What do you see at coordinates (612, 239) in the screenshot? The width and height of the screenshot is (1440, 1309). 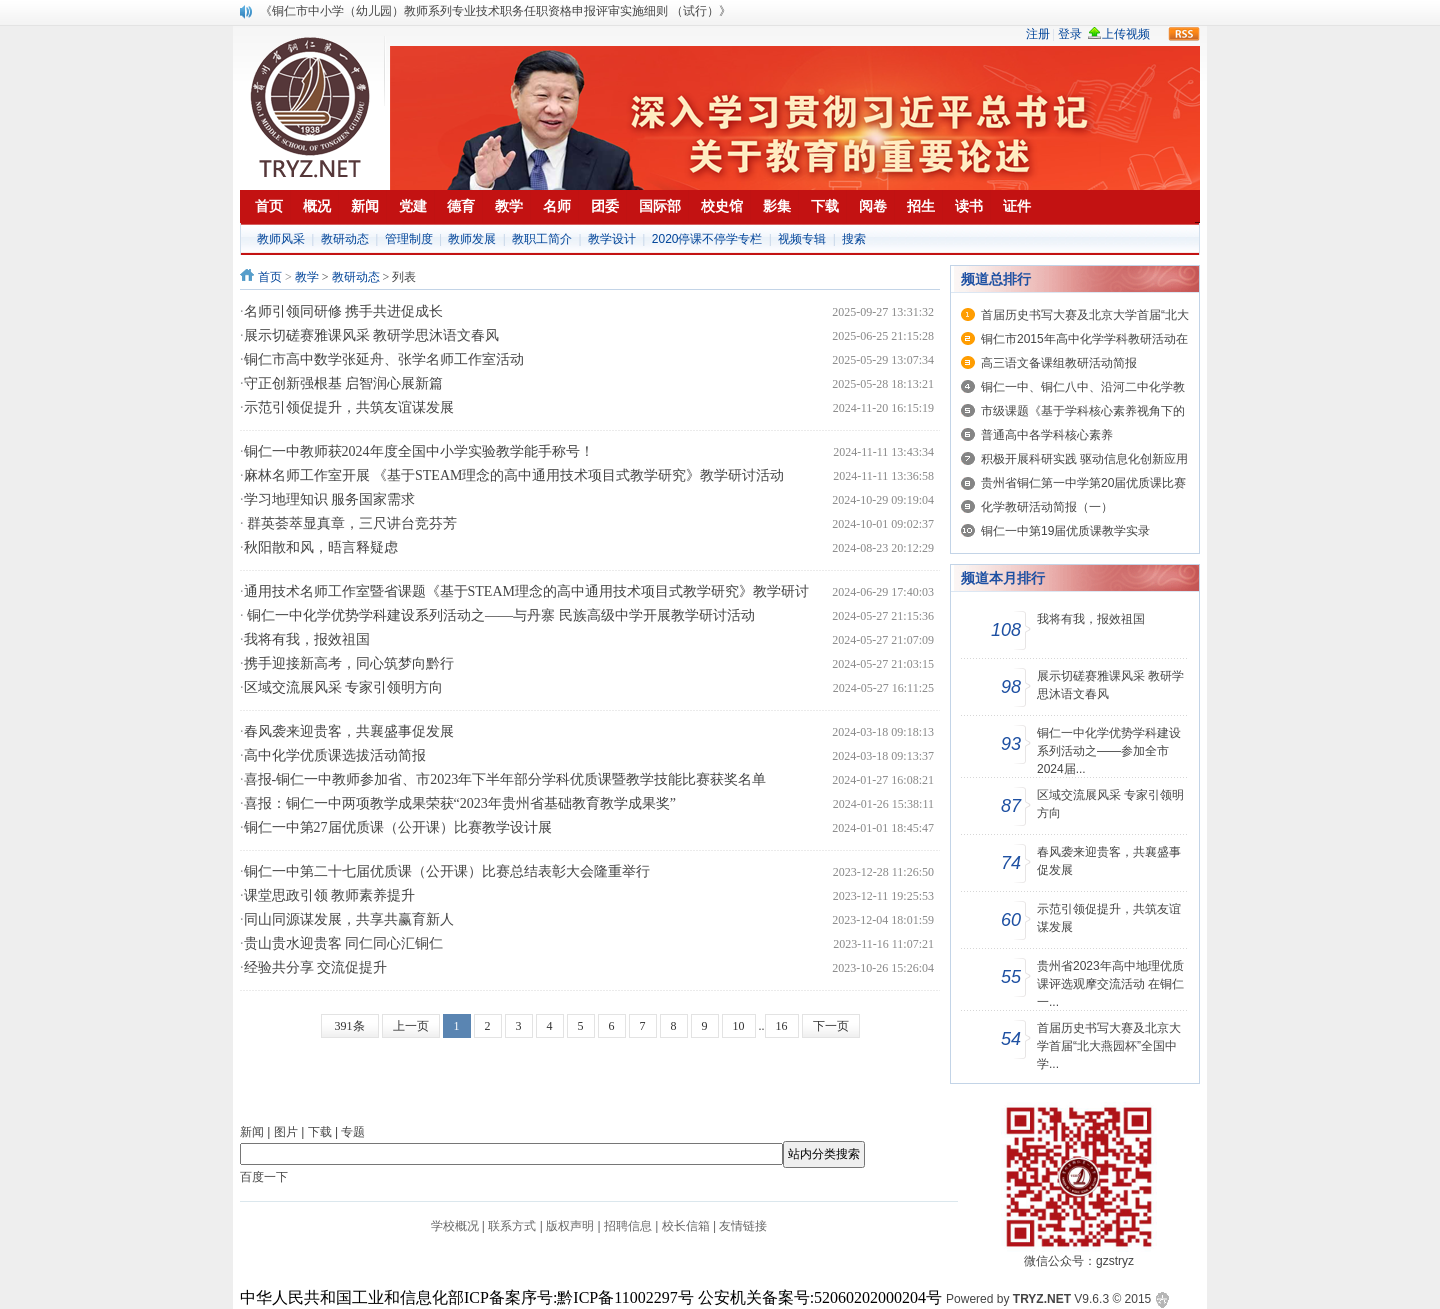 I see `教学设计` at bounding box center [612, 239].